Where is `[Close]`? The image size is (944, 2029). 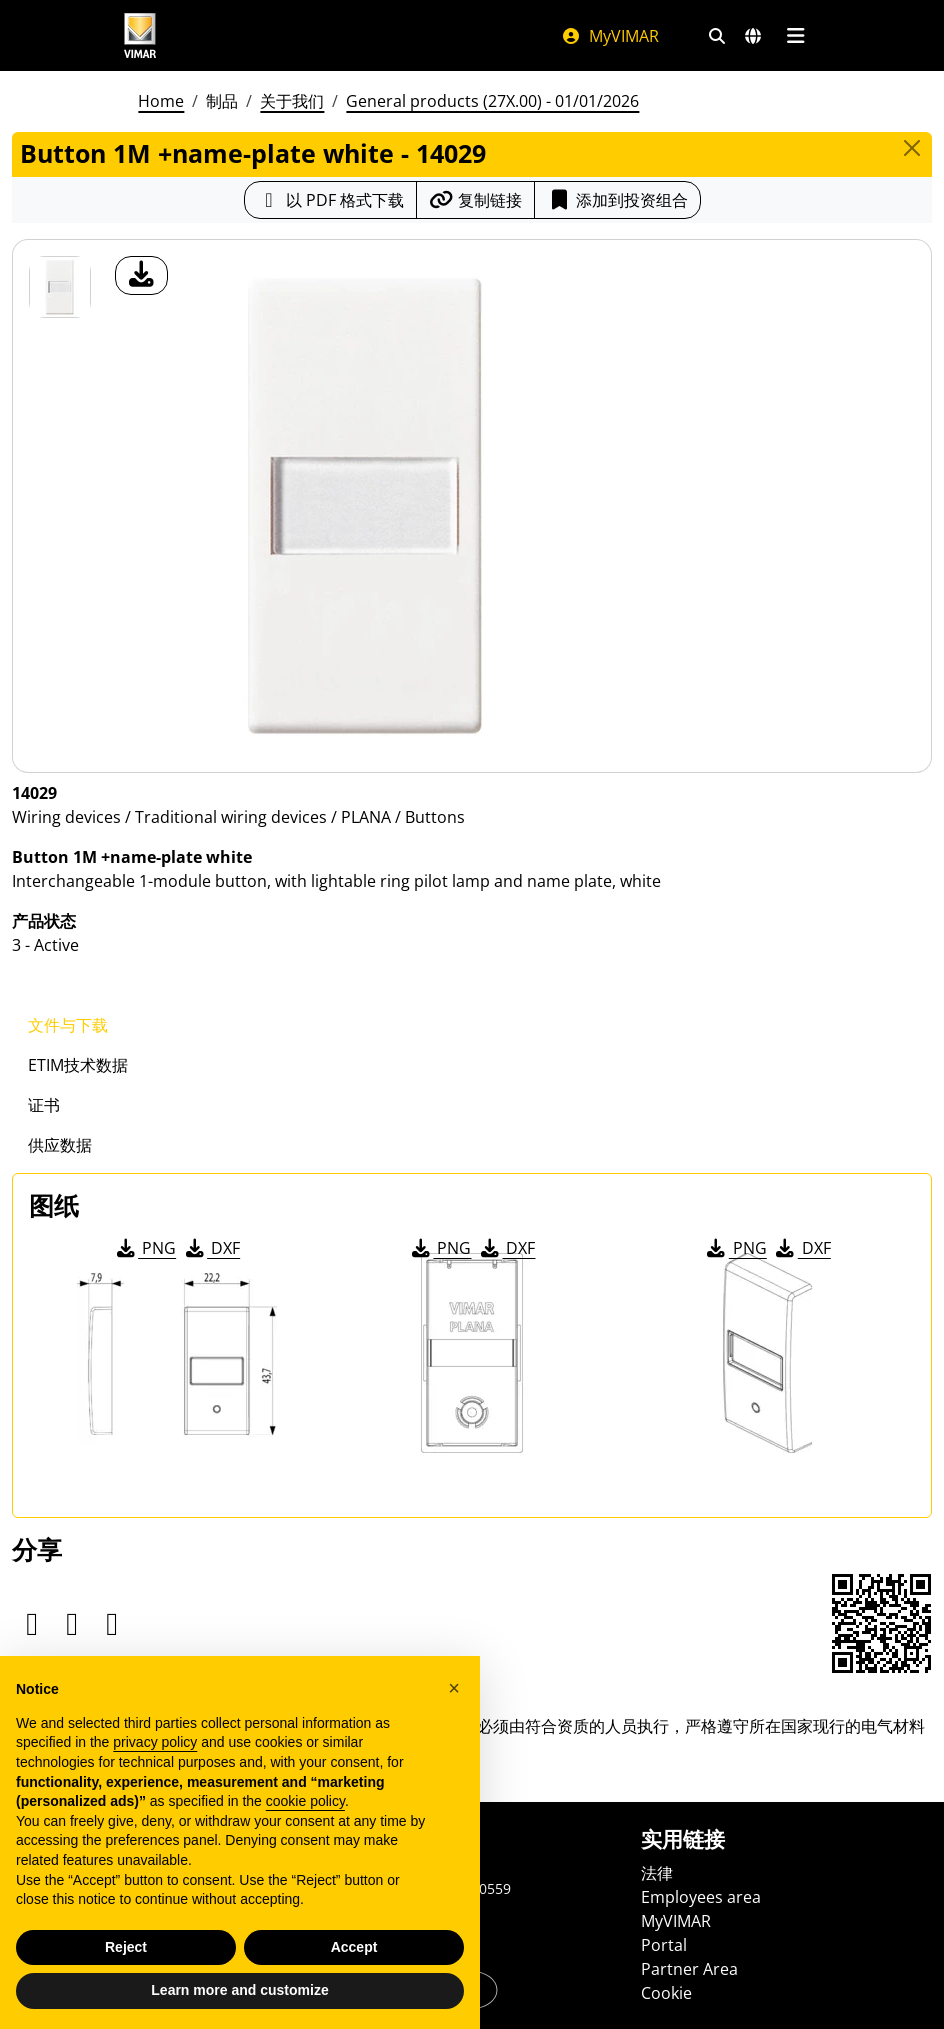 [Close] is located at coordinates (912, 148).